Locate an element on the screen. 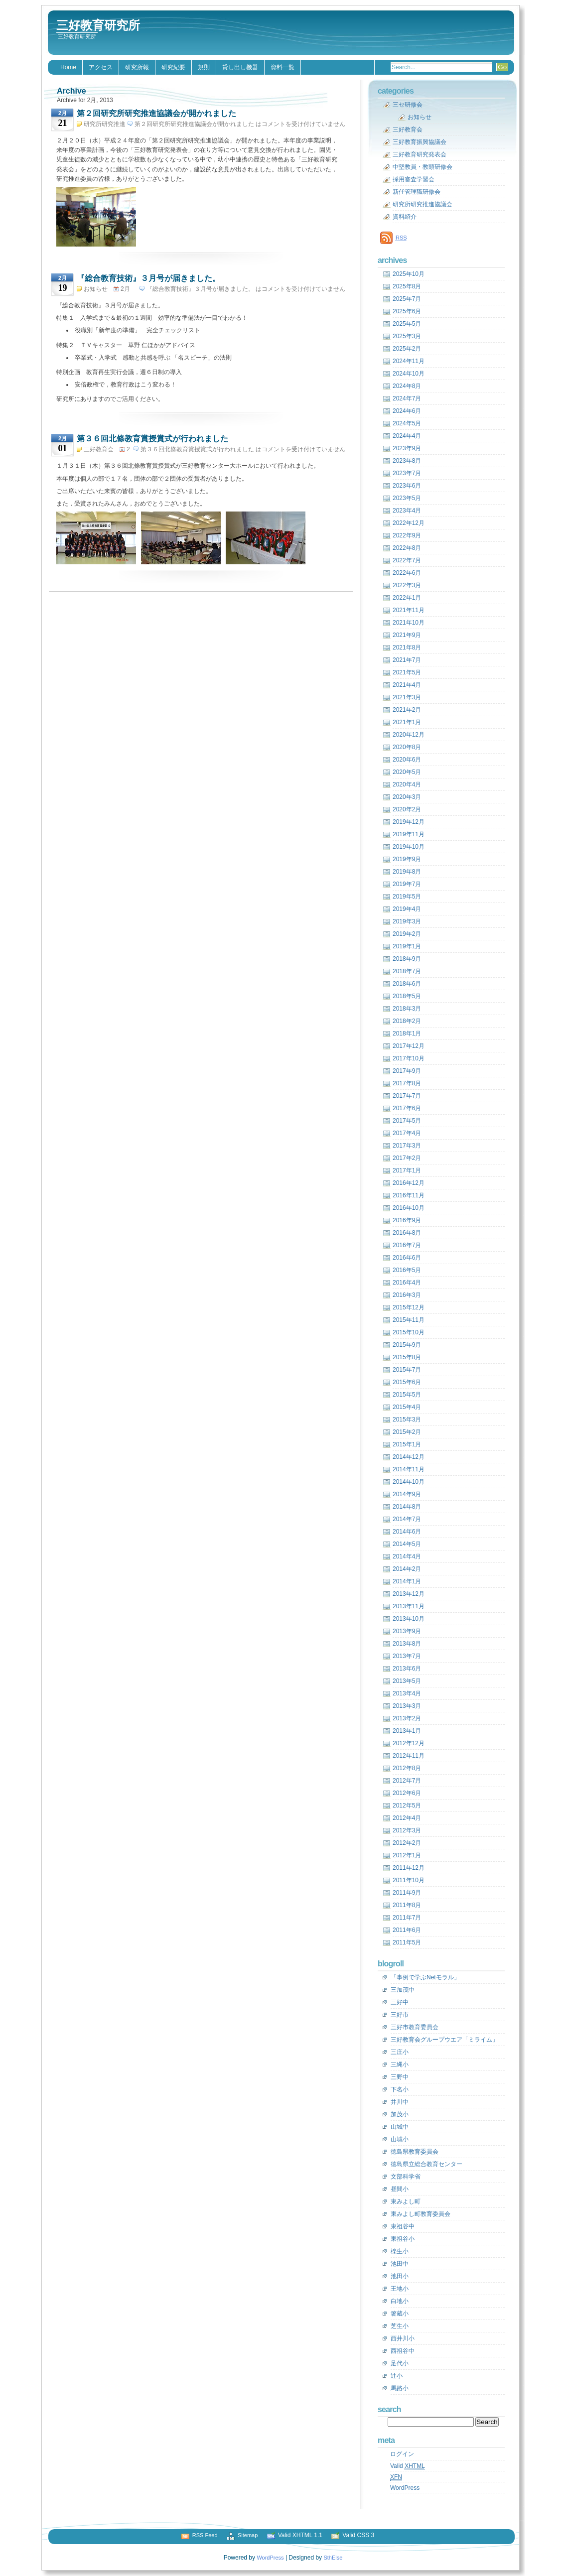  2011年10月 is located at coordinates (408, 1880).